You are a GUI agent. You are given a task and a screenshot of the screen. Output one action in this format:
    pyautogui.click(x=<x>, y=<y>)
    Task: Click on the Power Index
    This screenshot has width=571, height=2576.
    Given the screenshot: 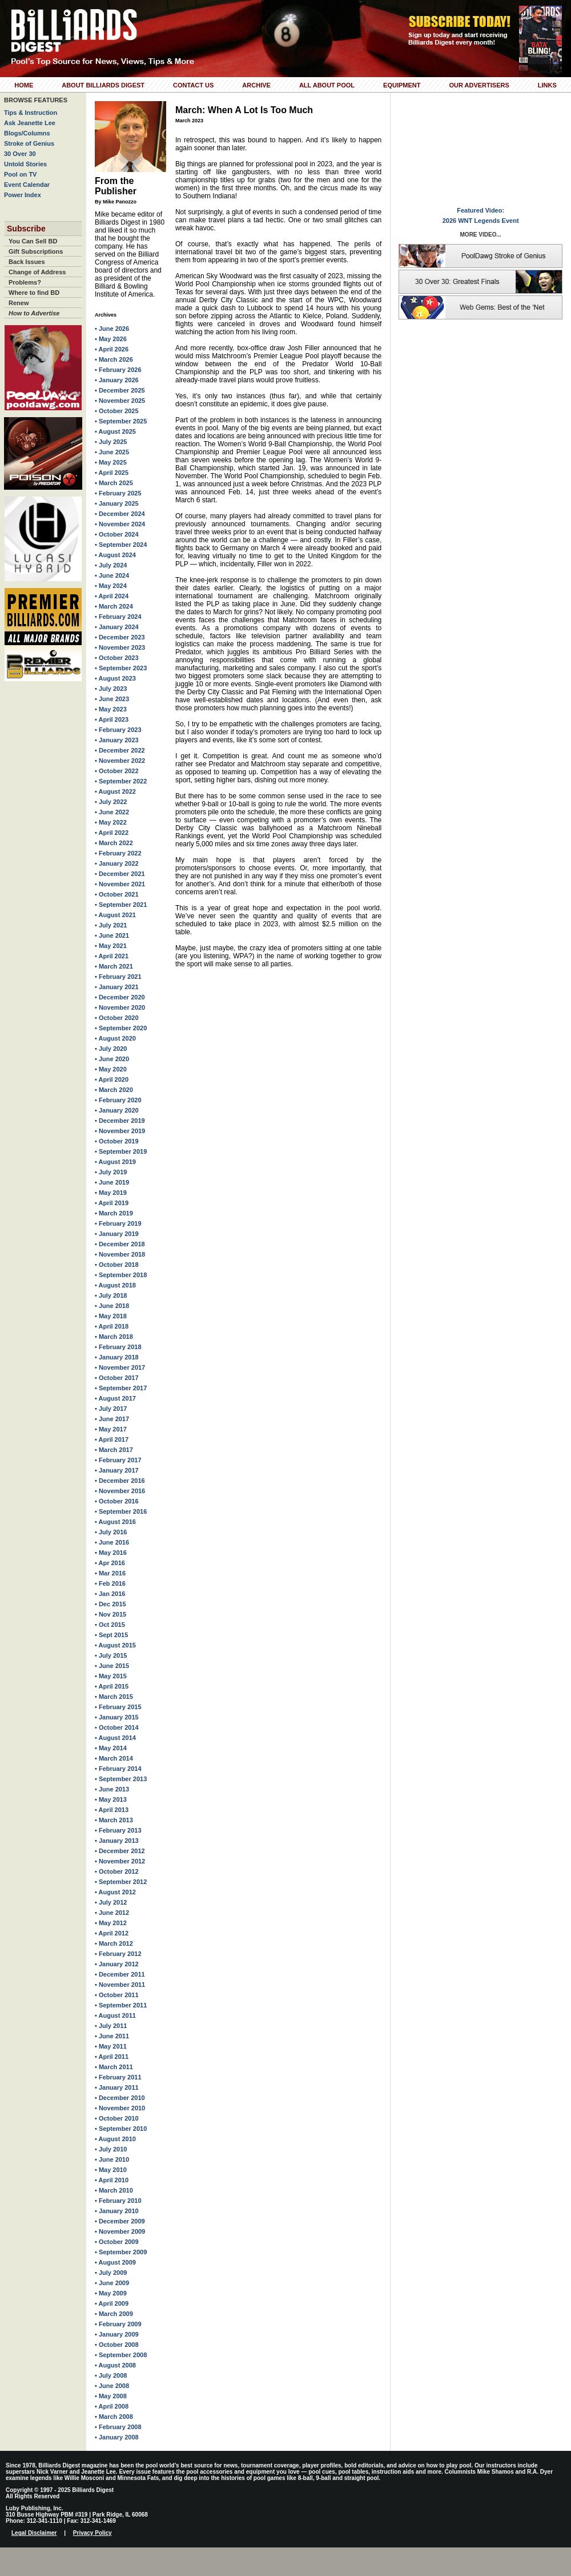 What is the action you would take?
    pyautogui.click(x=22, y=194)
    